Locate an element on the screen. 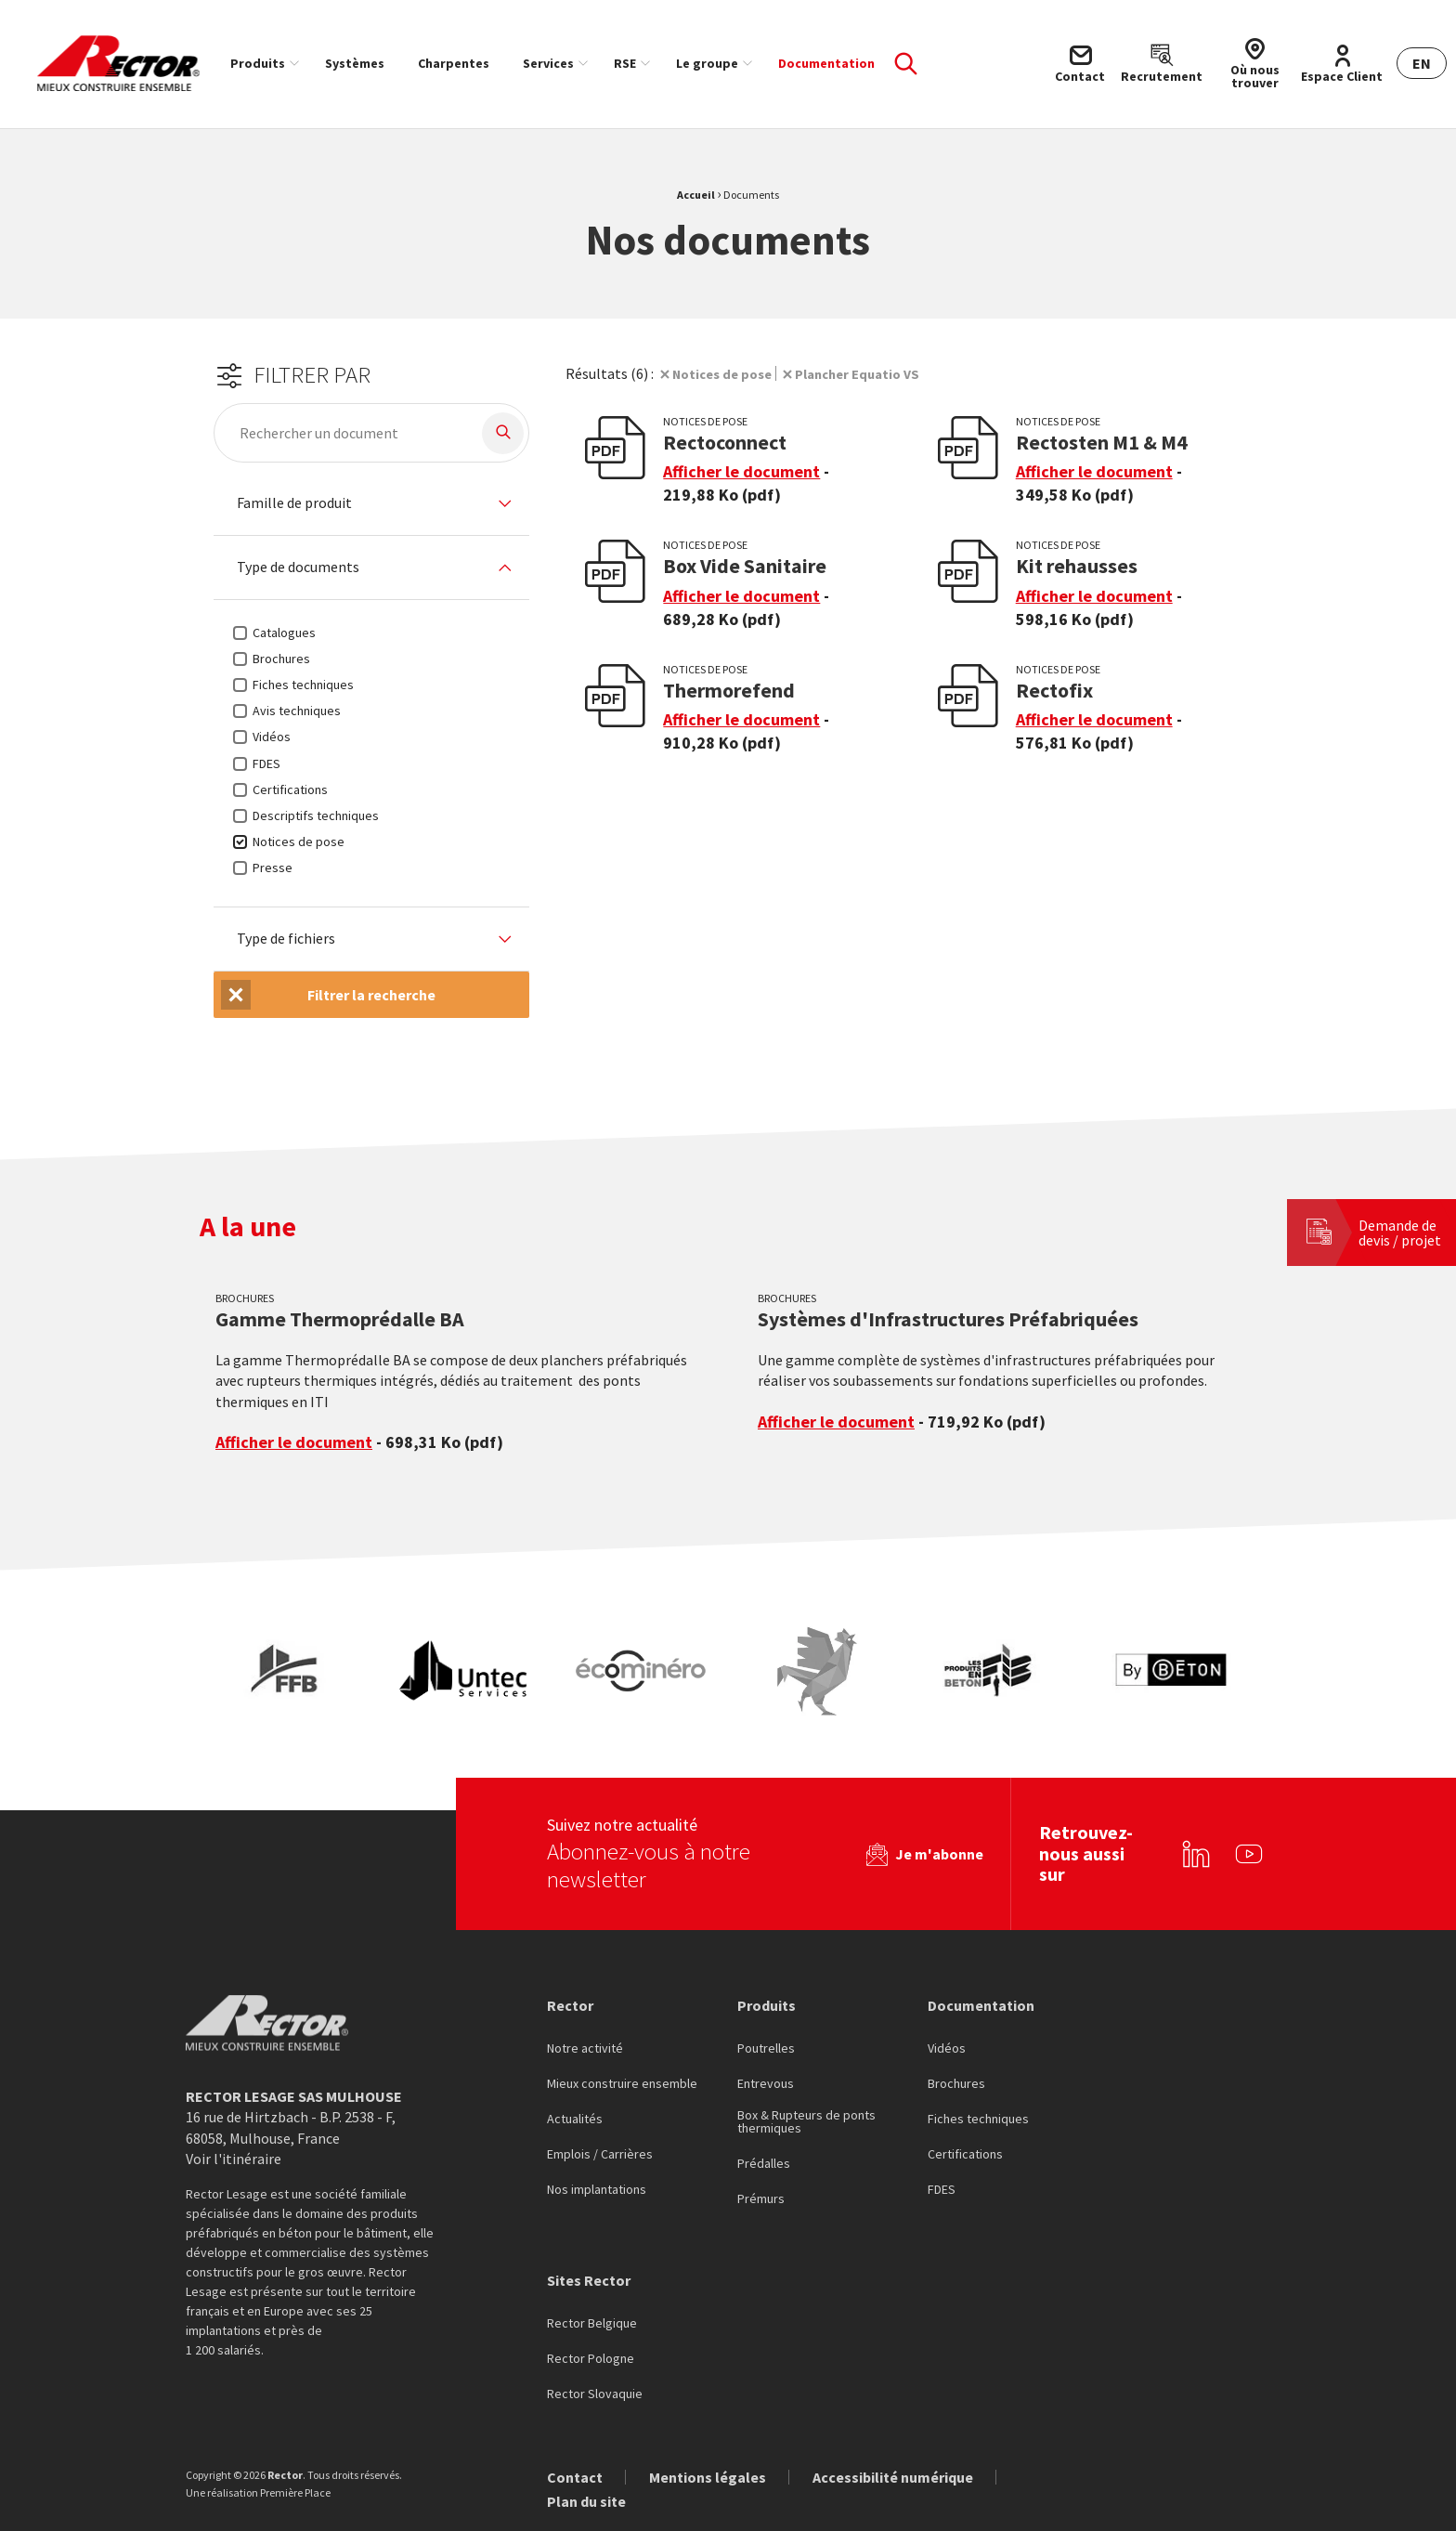  Accueil is located at coordinates (696, 195).